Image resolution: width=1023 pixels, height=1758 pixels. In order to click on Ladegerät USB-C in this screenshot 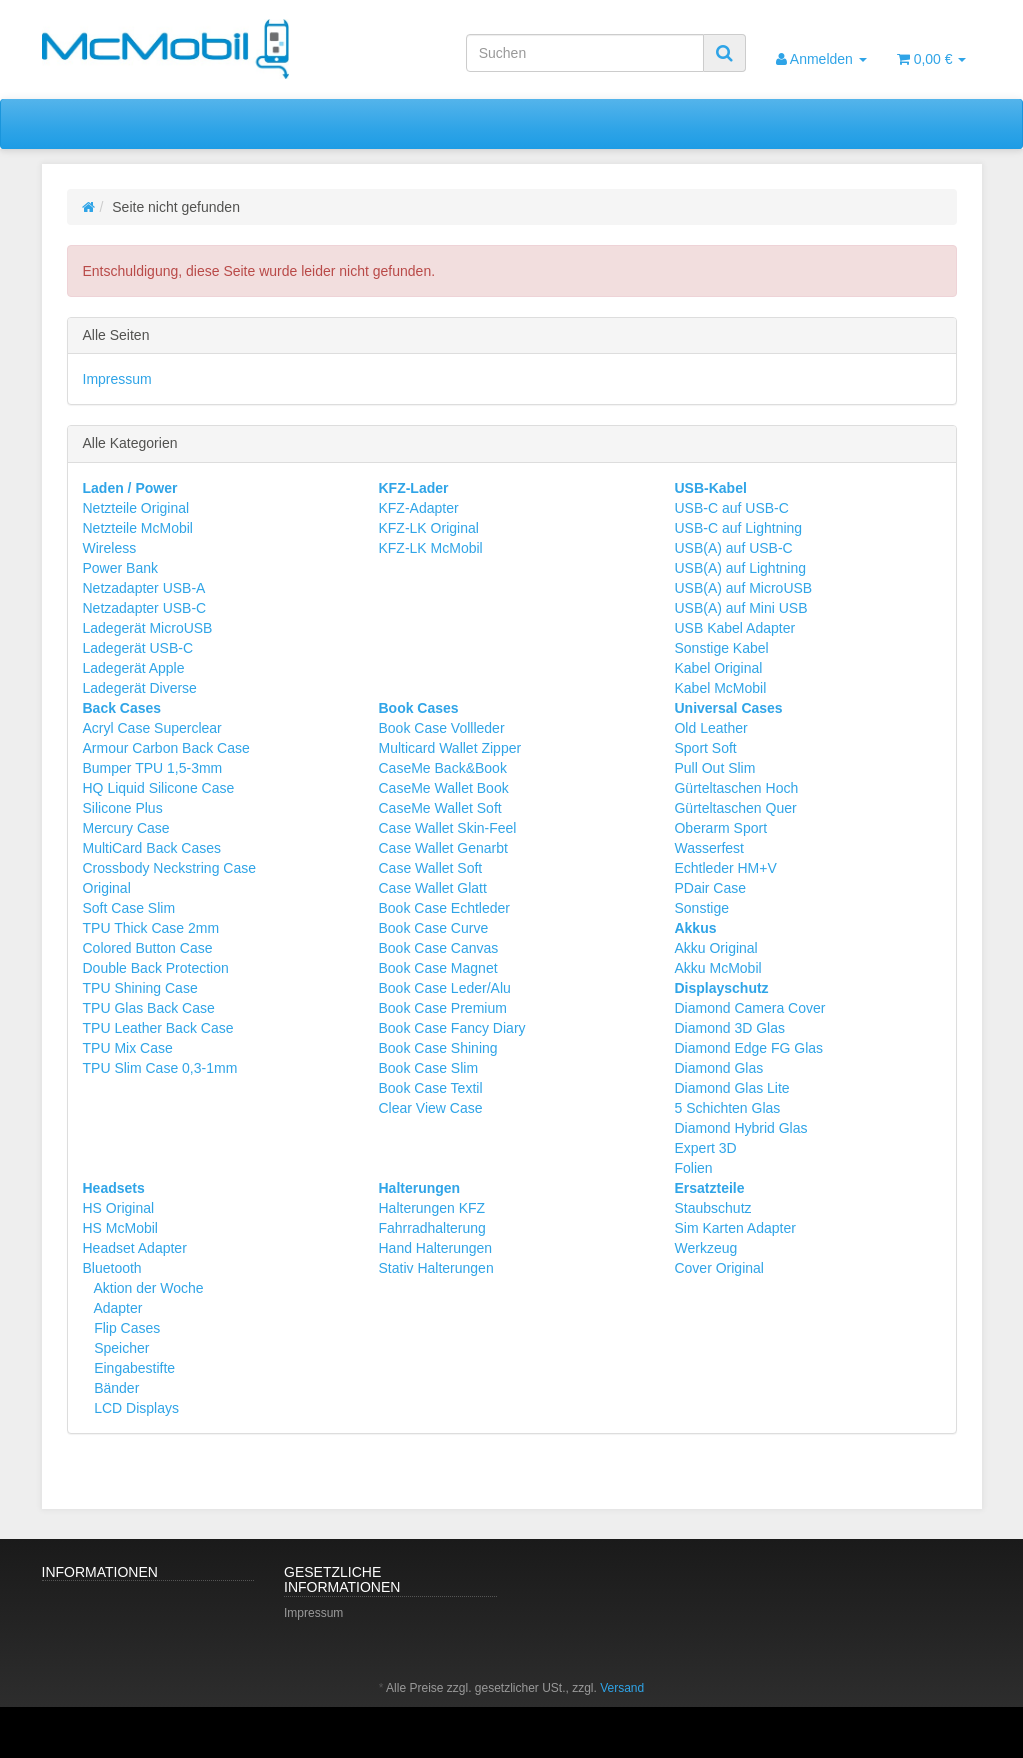, I will do `click(138, 648)`.